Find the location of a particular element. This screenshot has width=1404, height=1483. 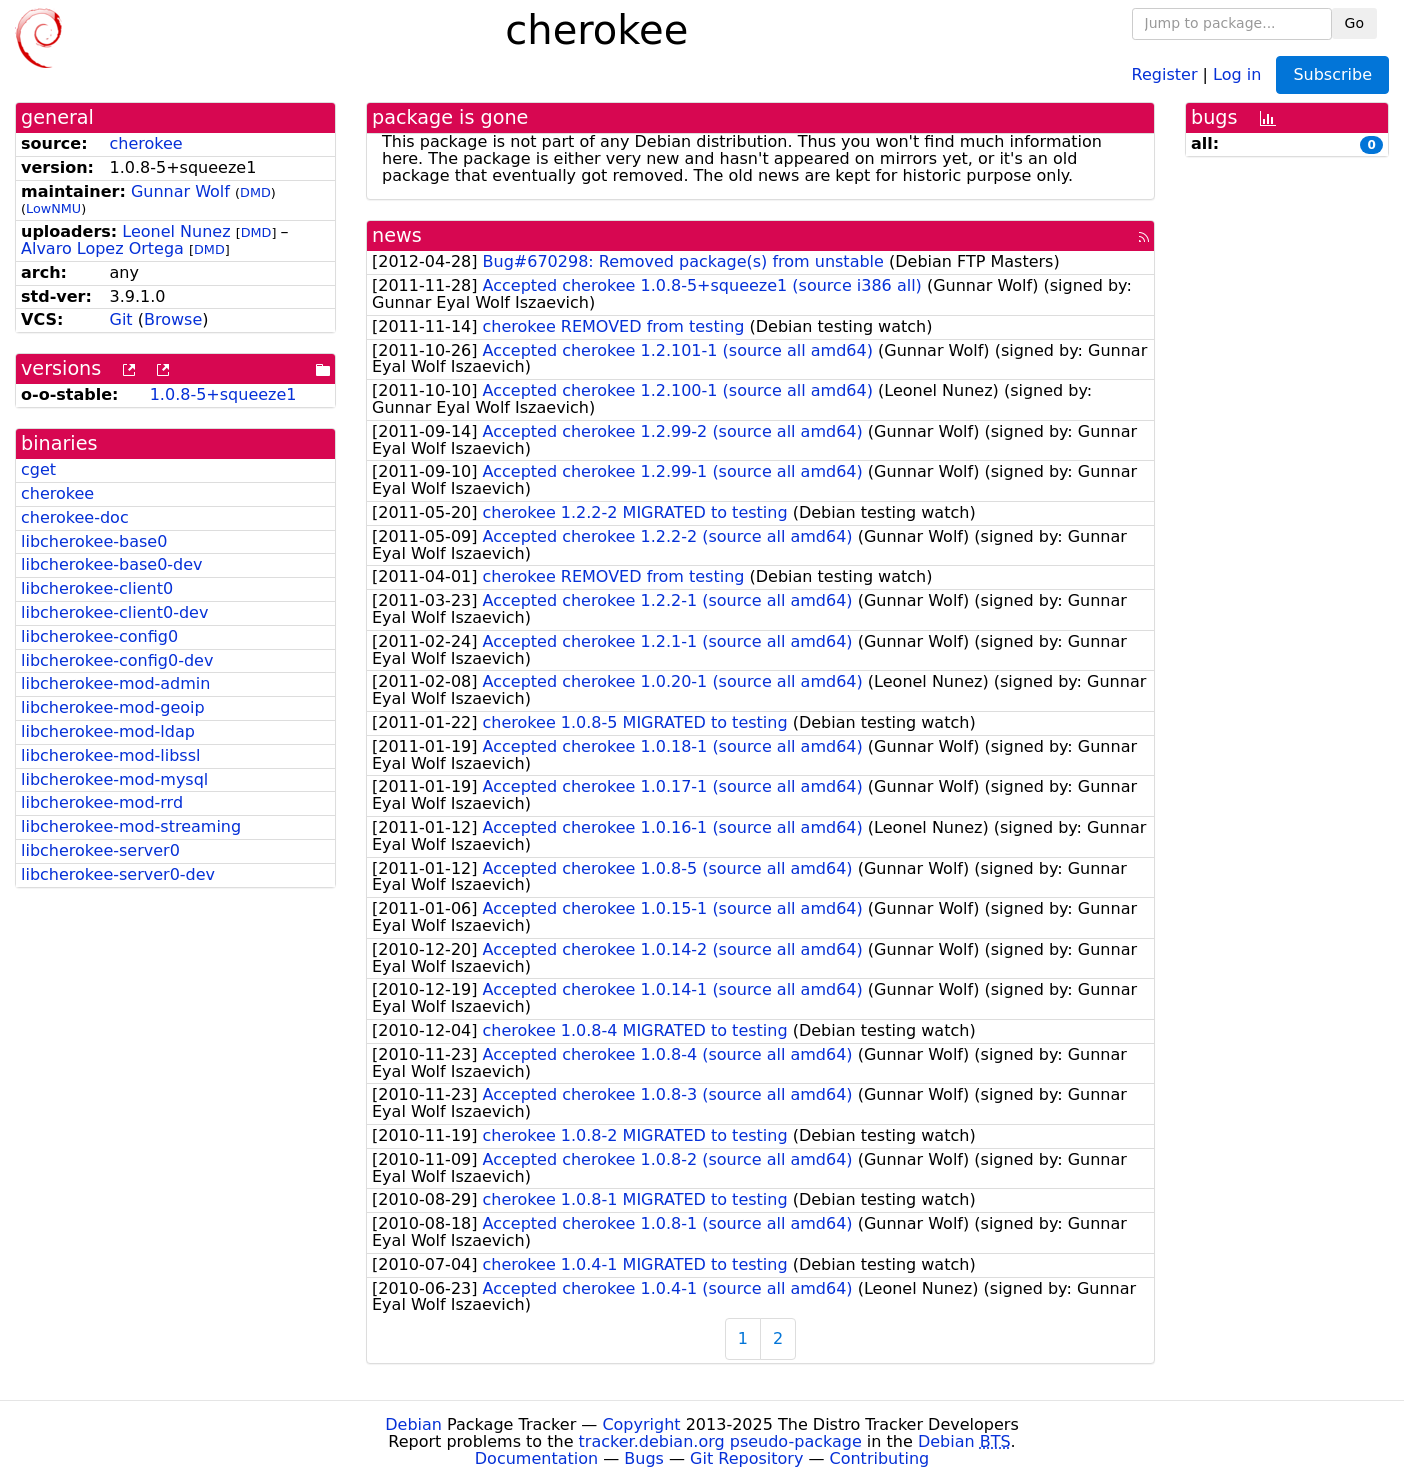

Alvaro Lopez Ortega is located at coordinates (102, 248).